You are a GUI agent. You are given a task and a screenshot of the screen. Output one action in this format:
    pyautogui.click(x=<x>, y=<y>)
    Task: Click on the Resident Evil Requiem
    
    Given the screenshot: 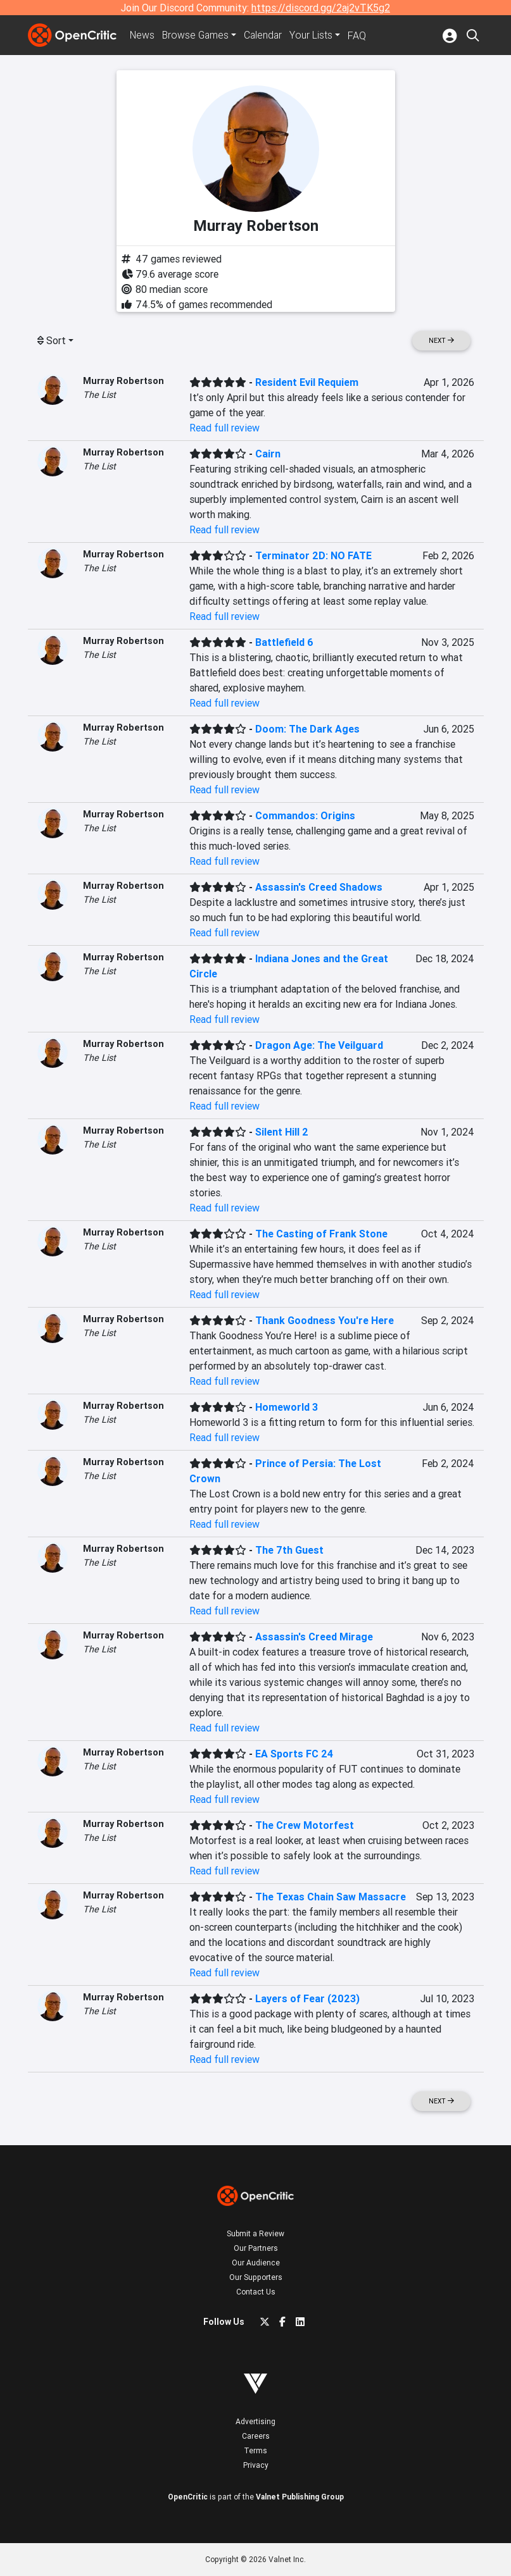 What is the action you would take?
    pyautogui.click(x=306, y=382)
    